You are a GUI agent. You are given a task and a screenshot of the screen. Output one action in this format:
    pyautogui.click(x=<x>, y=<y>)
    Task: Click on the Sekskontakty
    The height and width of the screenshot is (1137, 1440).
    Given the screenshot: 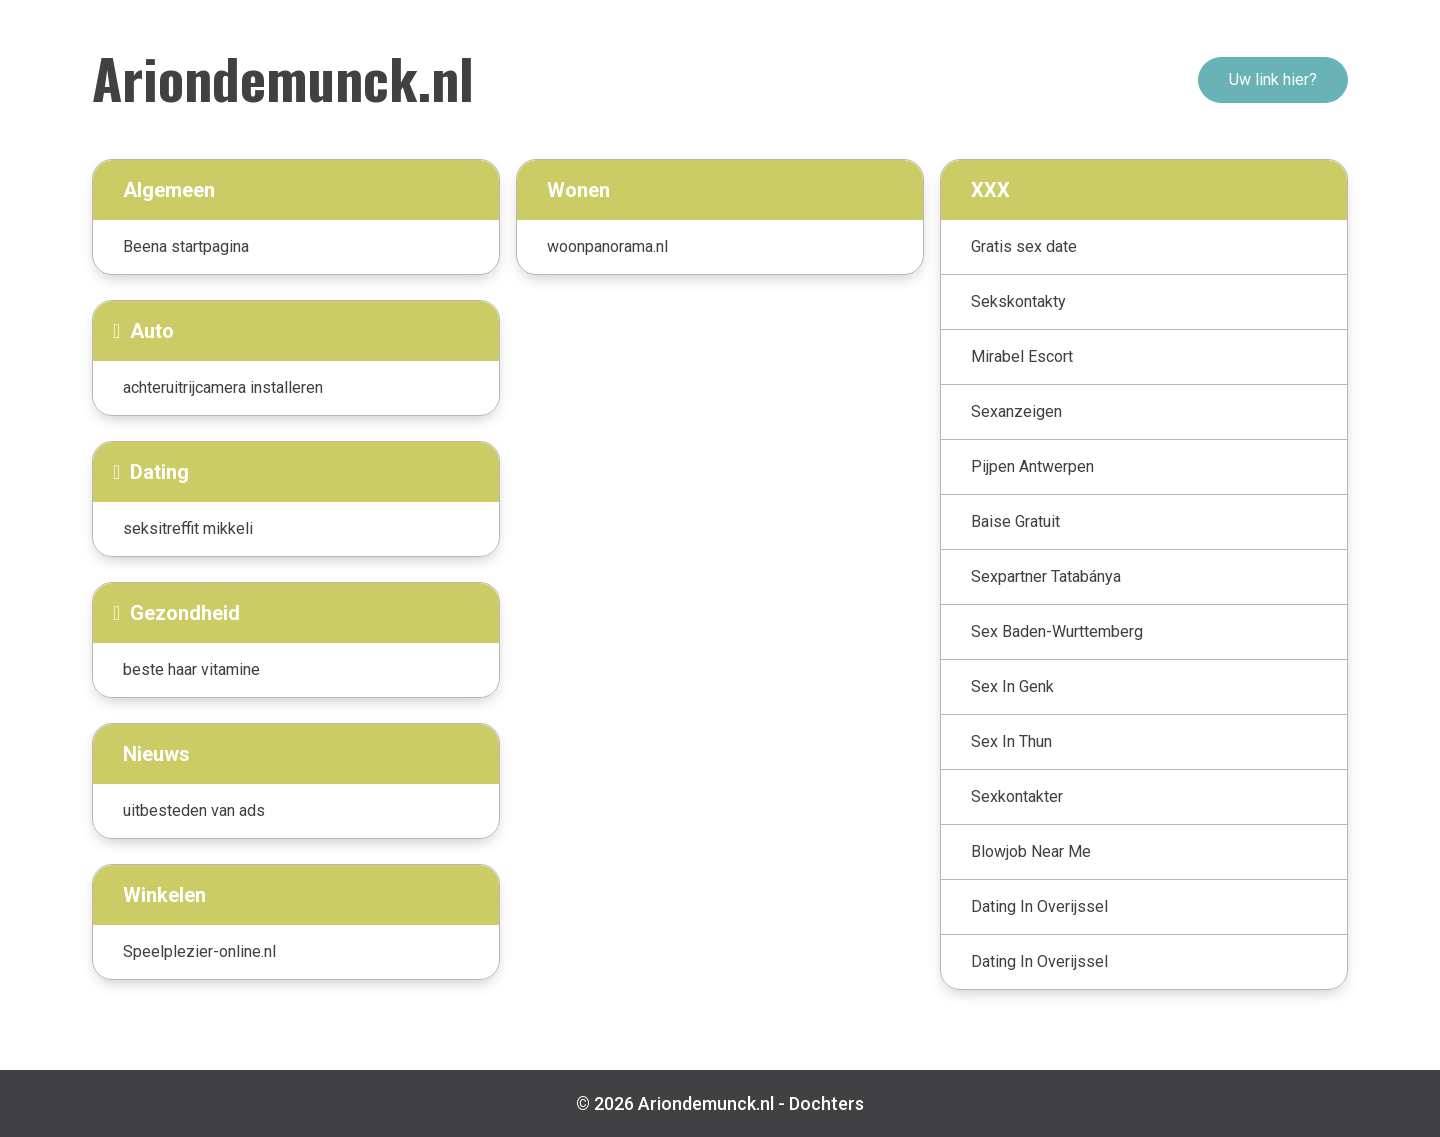 What is the action you would take?
    pyautogui.click(x=1018, y=301)
    